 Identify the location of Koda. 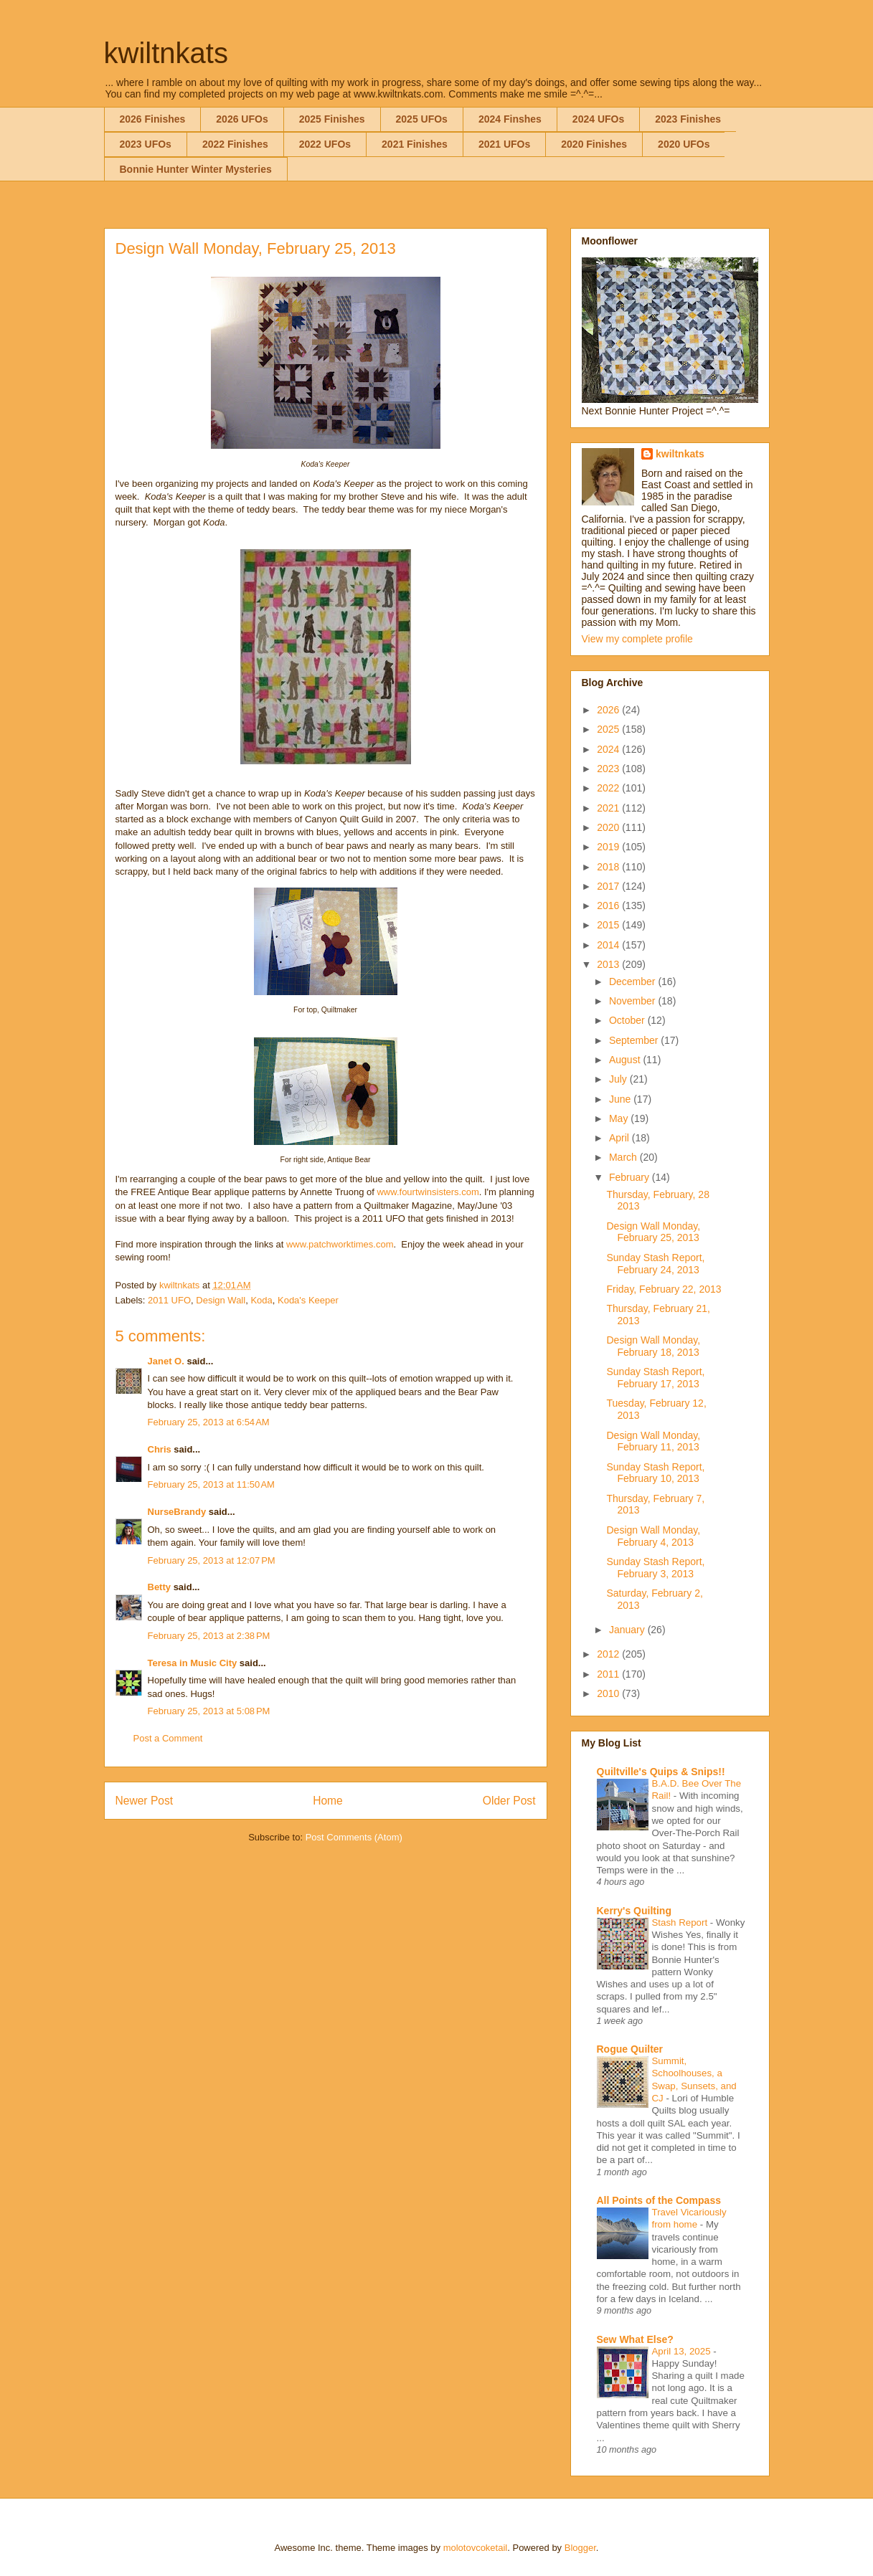
(261, 1300).